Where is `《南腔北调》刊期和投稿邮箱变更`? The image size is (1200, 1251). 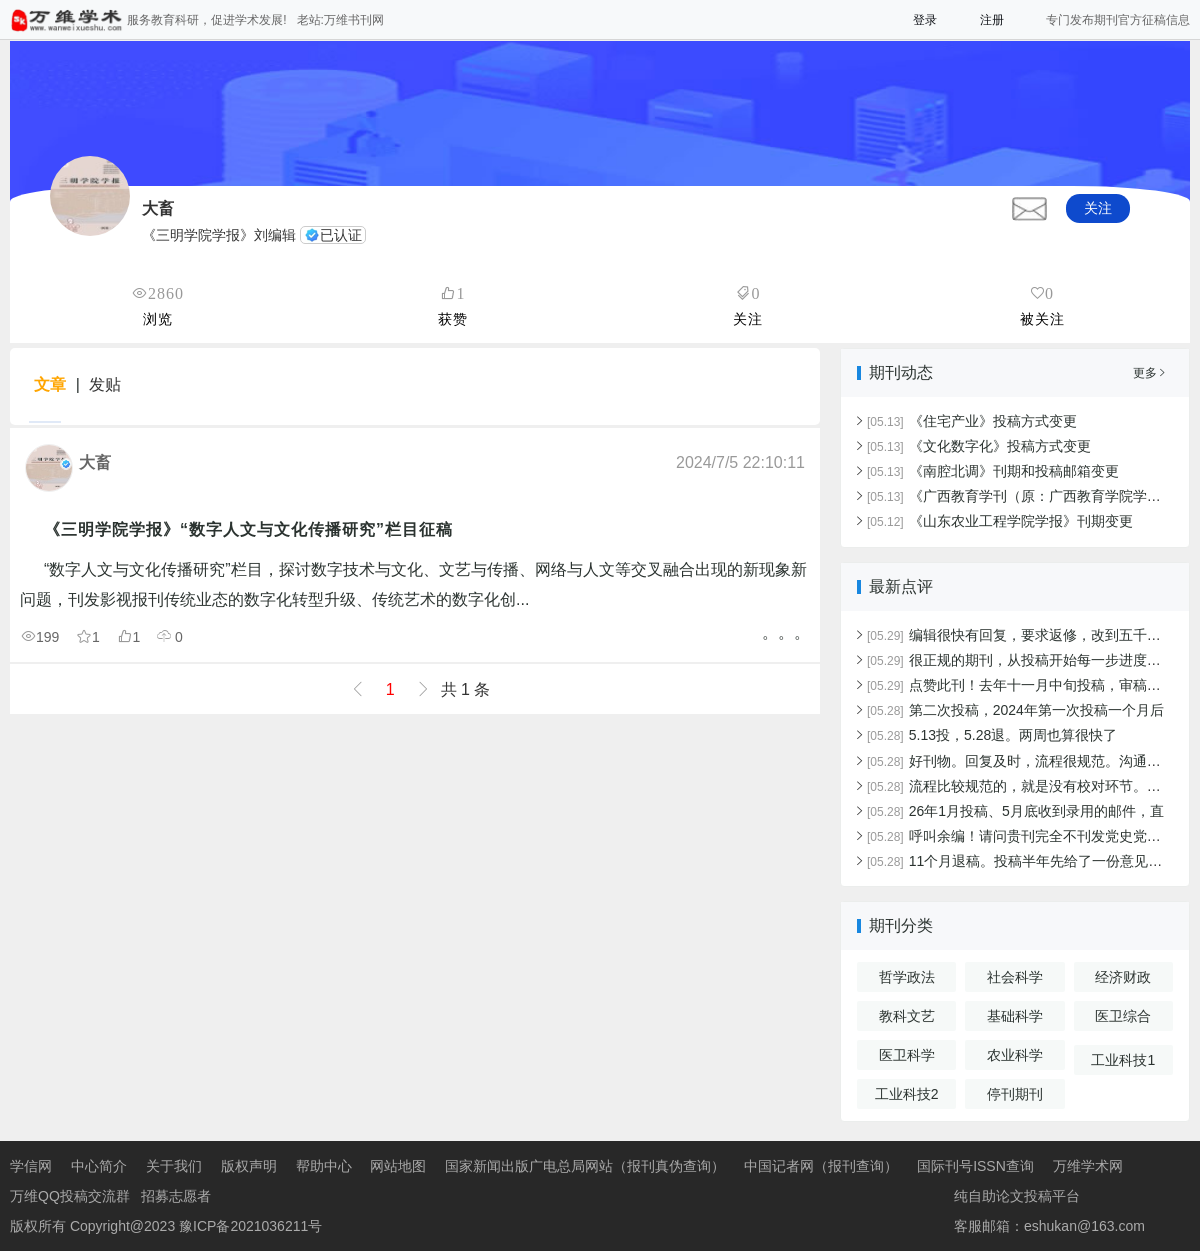
《南腔北调》刊期和投稿邮箱变更 is located at coordinates (993, 471).